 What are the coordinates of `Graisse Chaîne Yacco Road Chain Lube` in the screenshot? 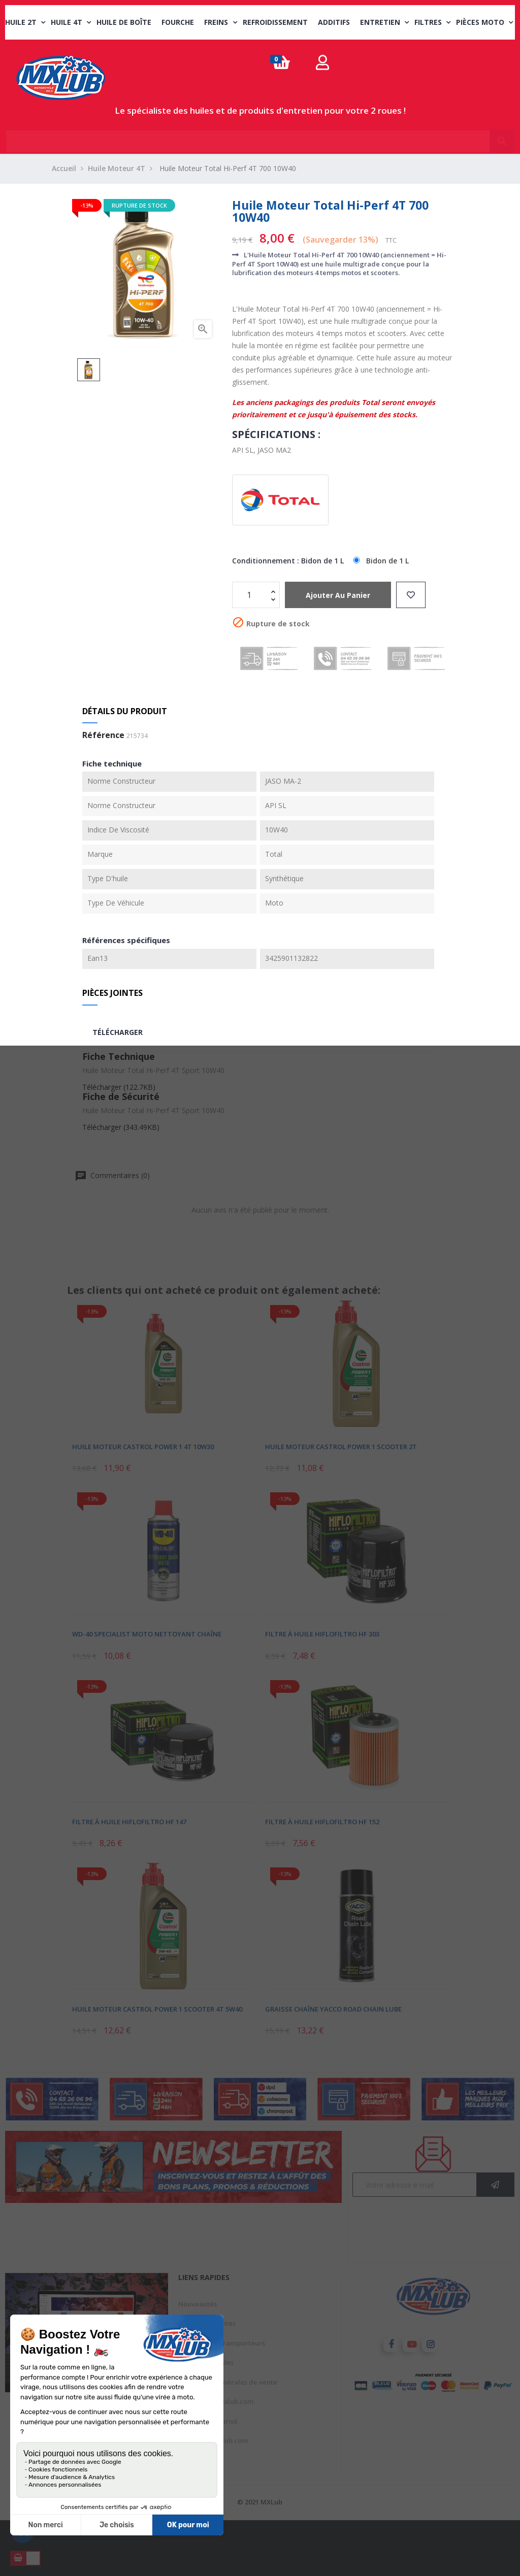 It's located at (333, 2009).